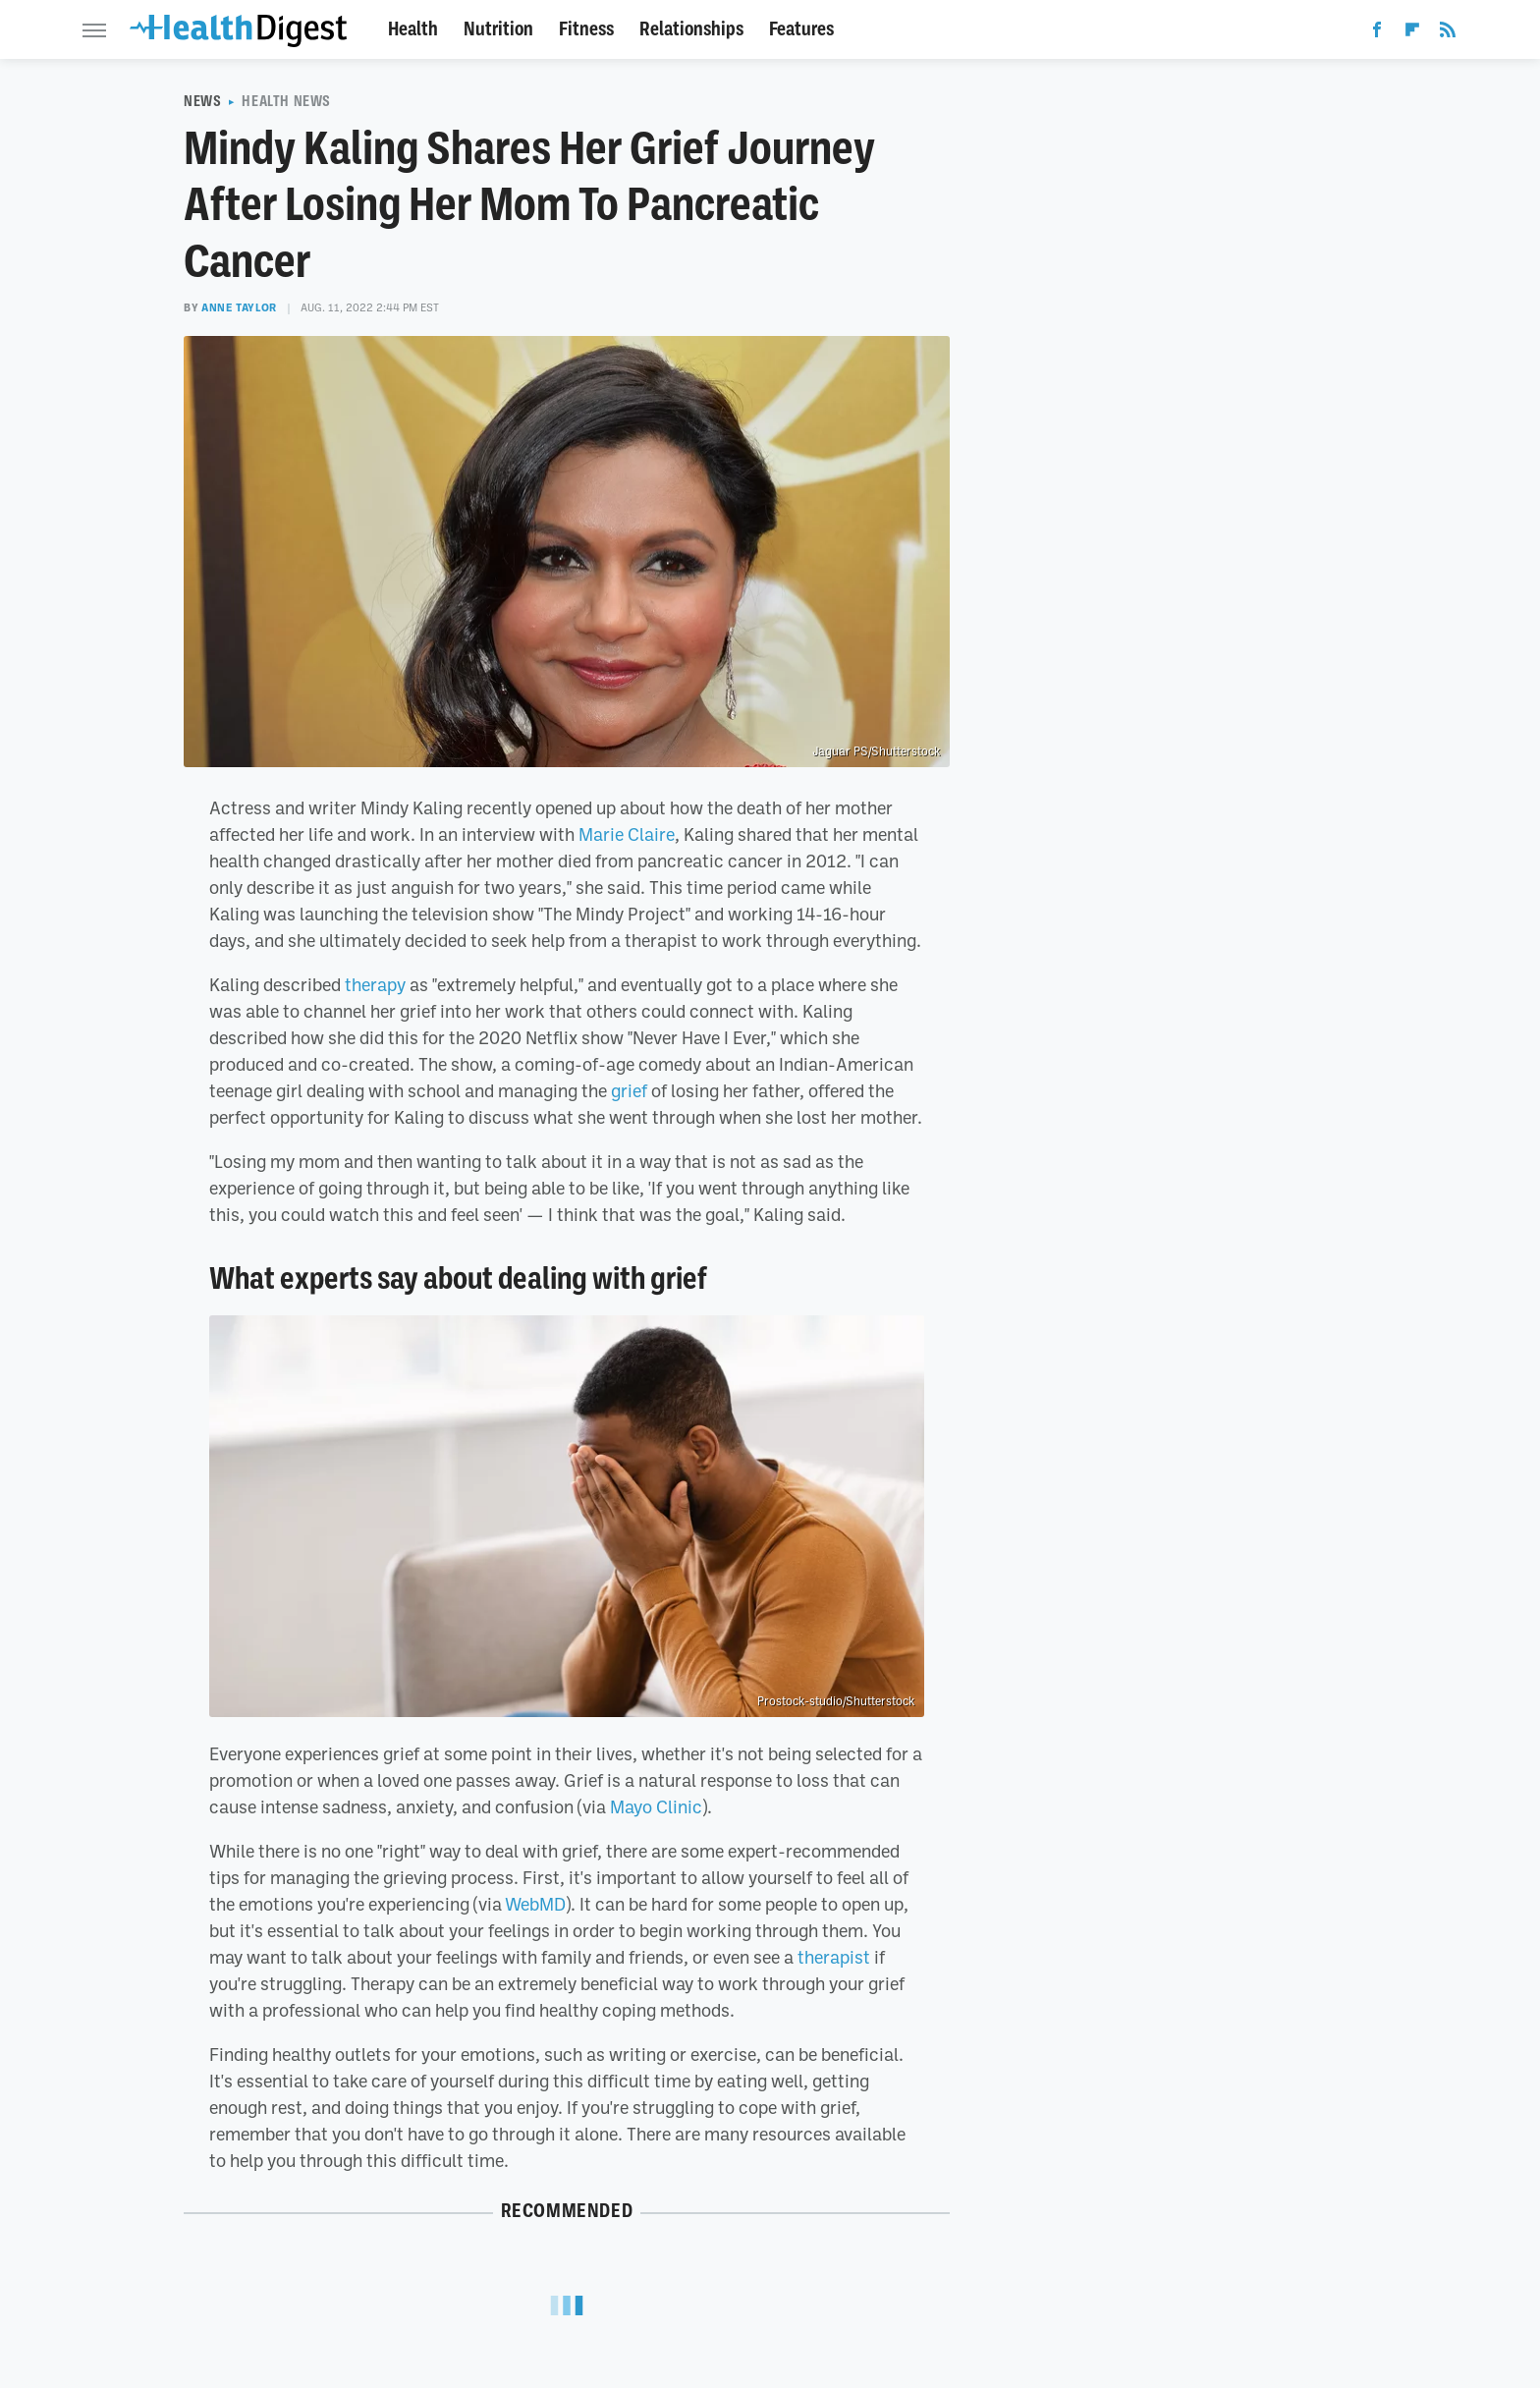  What do you see at coordinates (1377, 33) in the screenshot?
I see `[Facebook]` at bounding box center [1377, 33].